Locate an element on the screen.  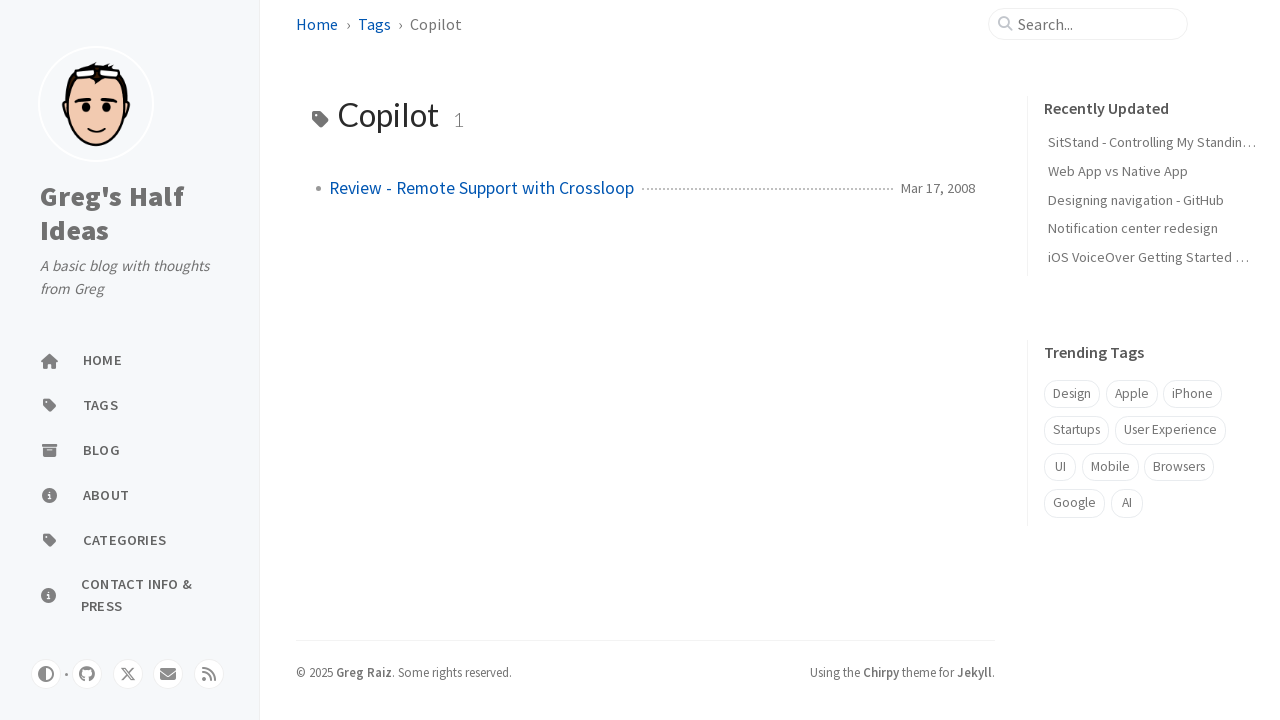
[rss] is located at coordinates (209, 674).